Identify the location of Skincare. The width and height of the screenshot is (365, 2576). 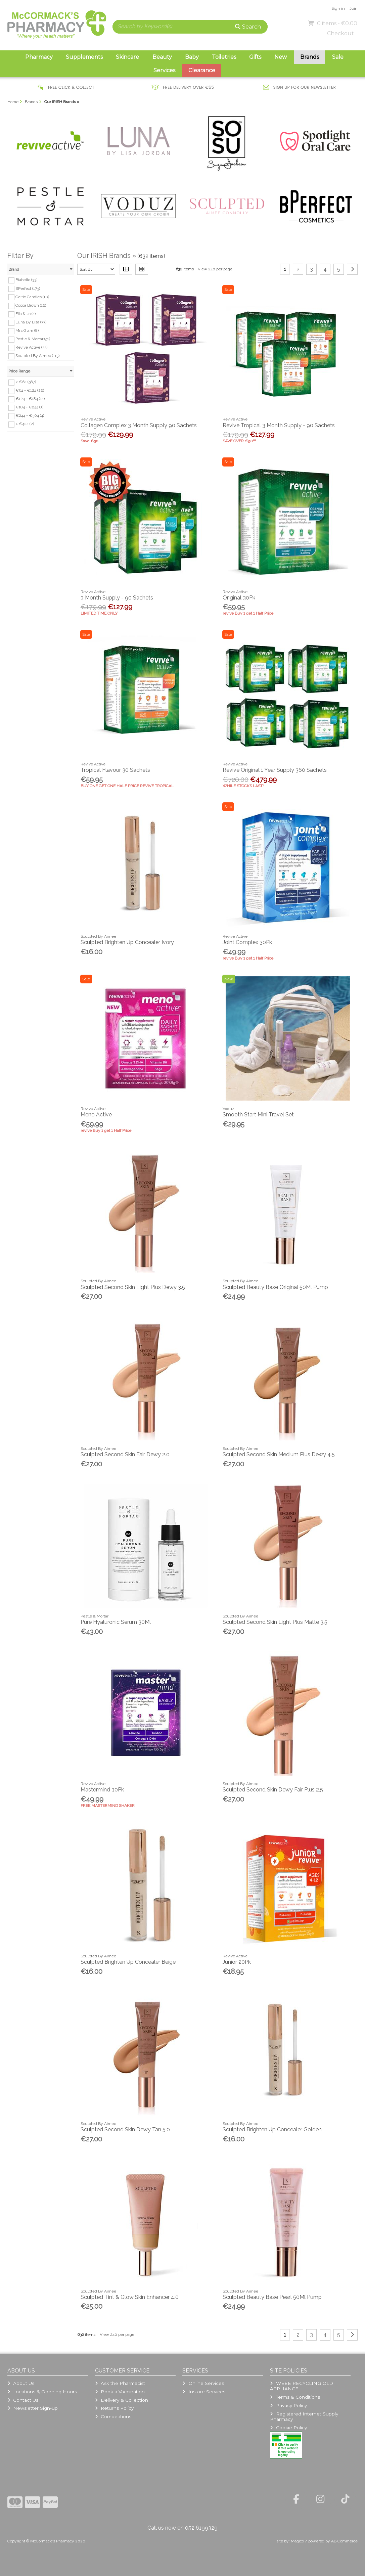
(127, 57).